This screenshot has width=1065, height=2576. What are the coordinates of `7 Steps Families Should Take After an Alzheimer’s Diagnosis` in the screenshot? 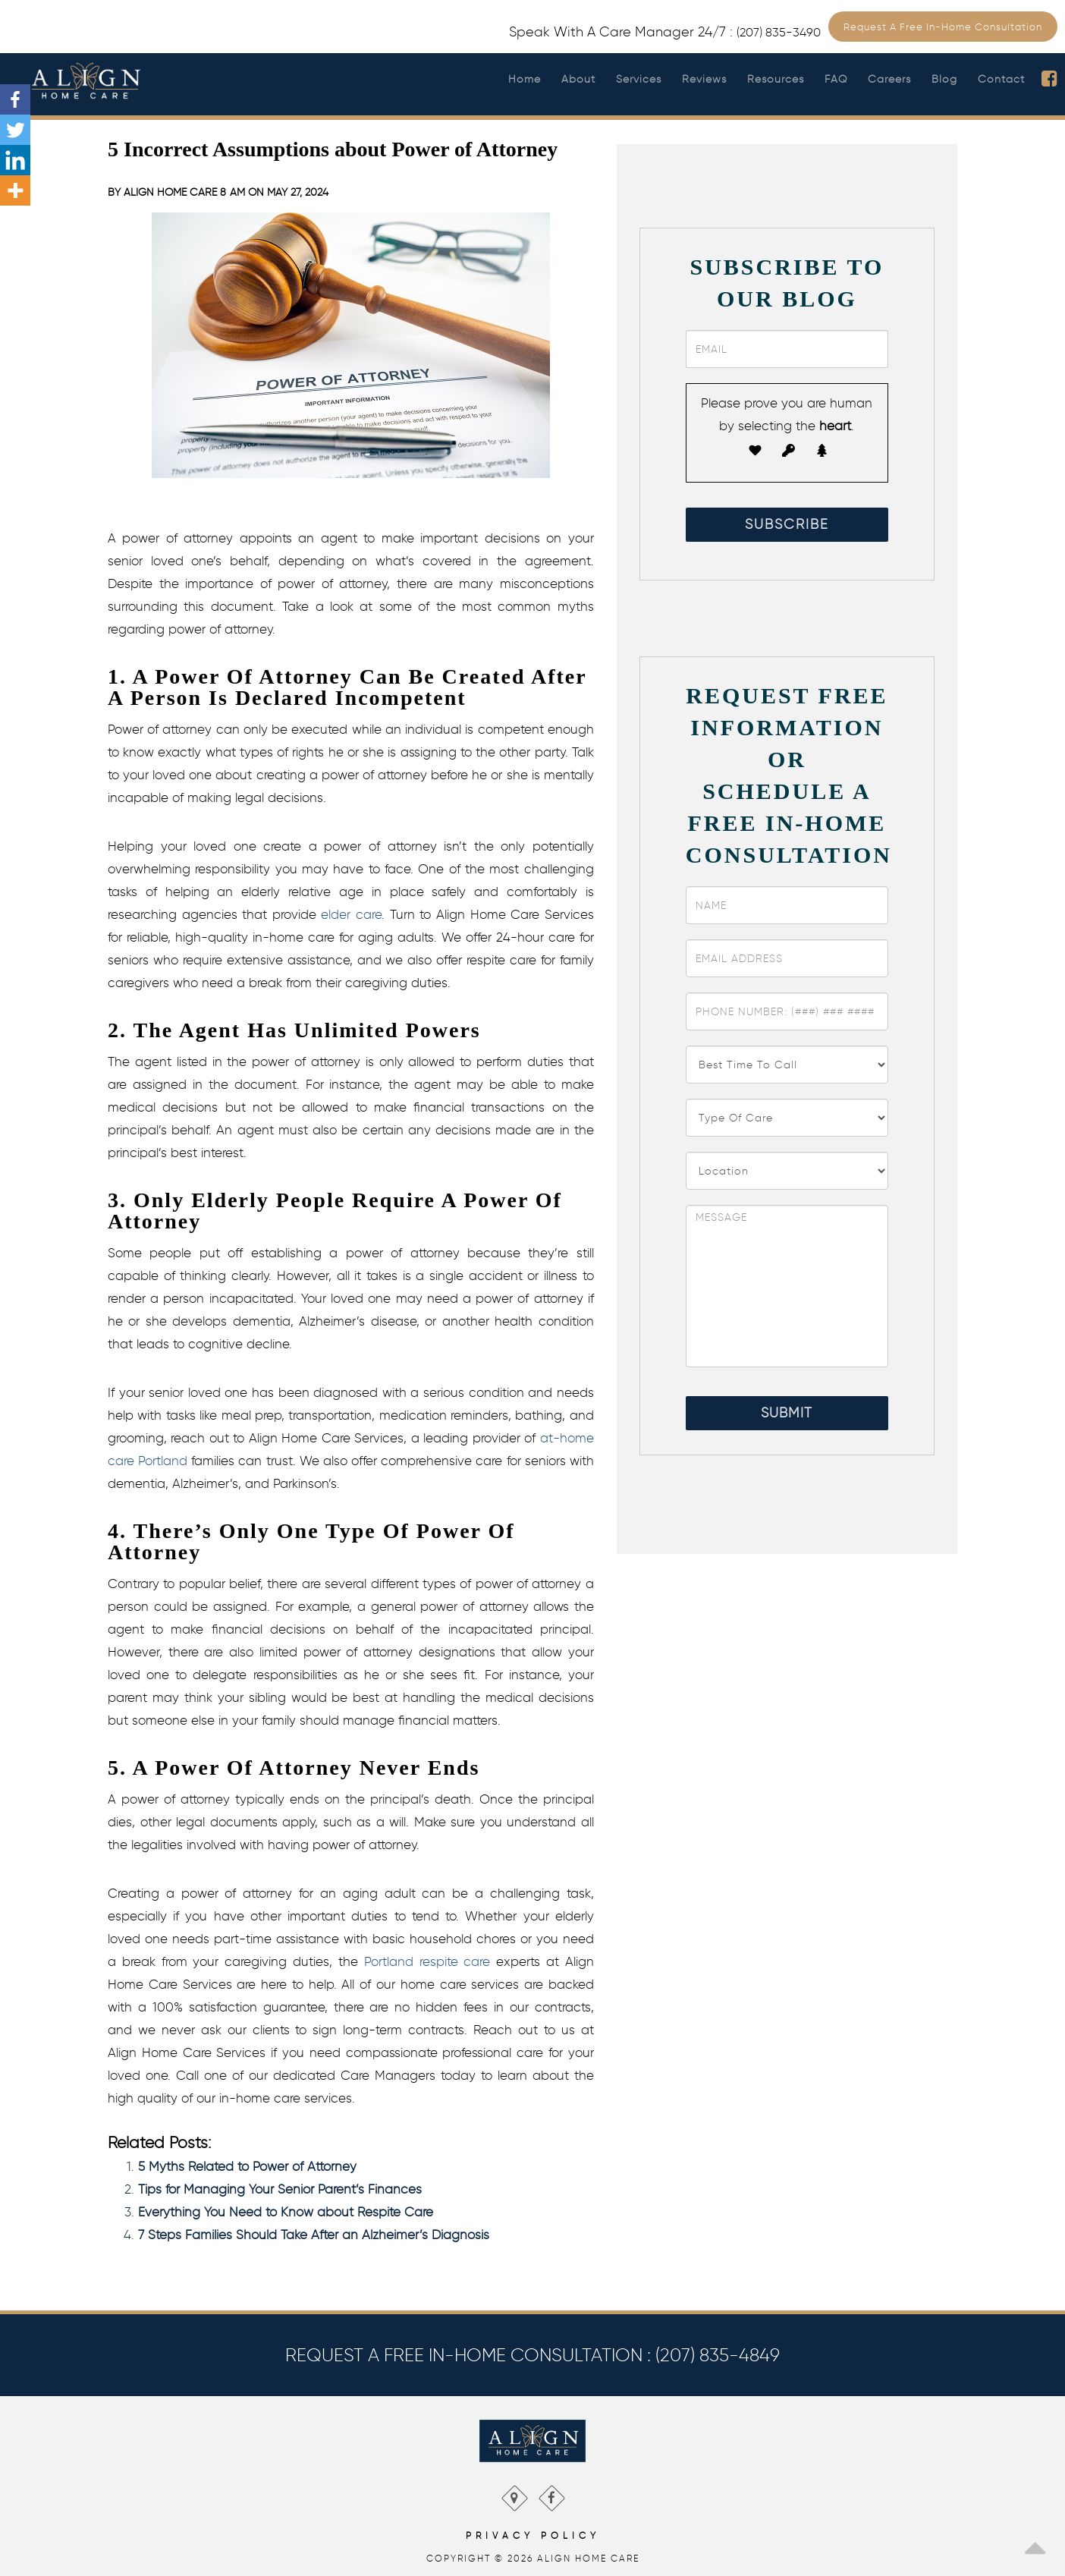 It's located at (313, 2234).